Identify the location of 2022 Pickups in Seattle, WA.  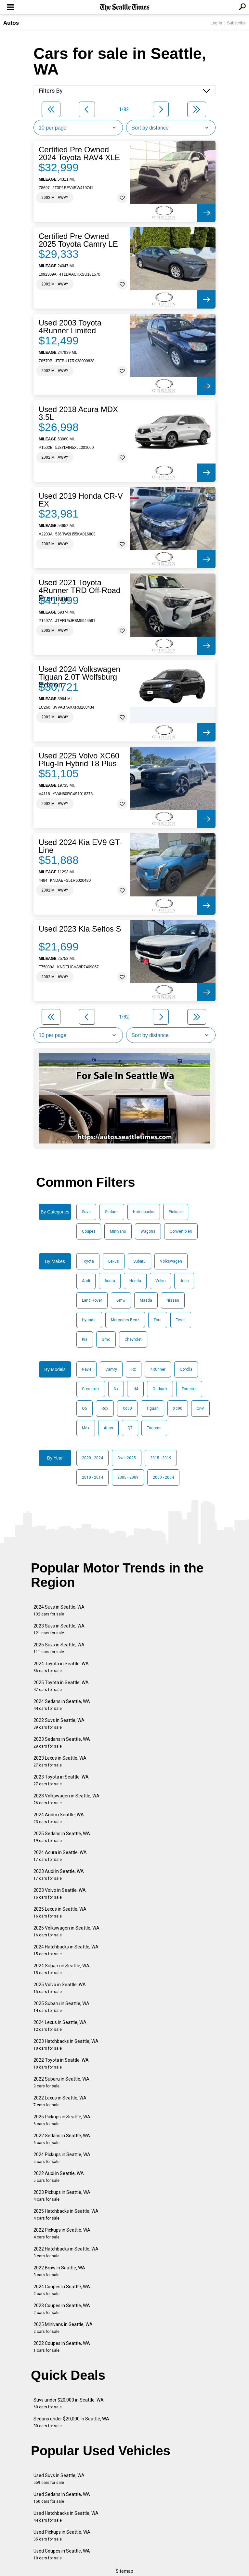
(61, 2233).